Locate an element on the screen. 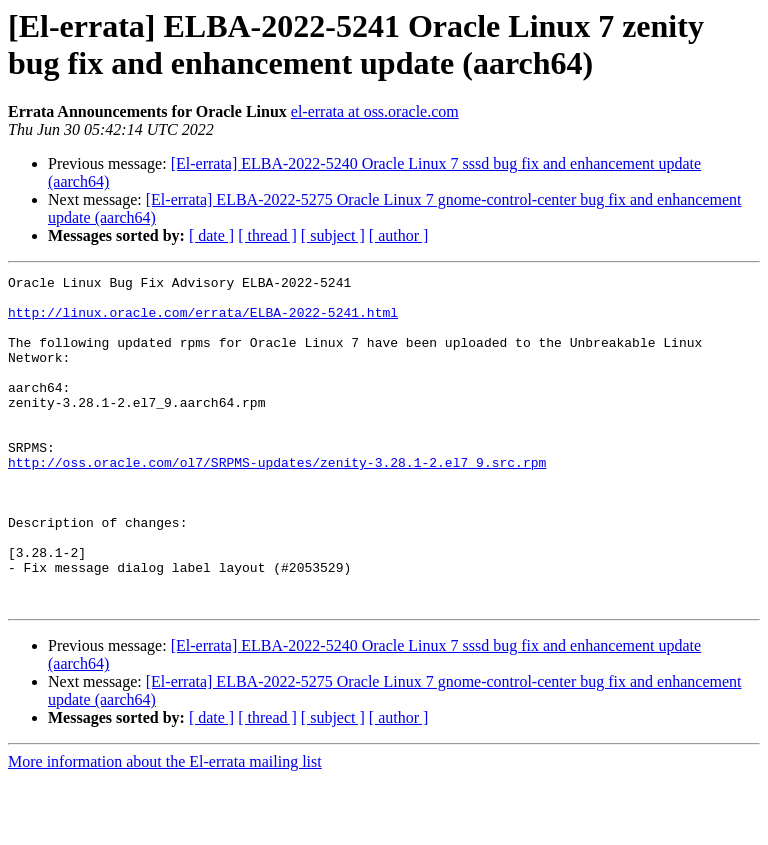 The height and width of the screenshot is (845, 768). http://linux.oracle.com/errata/ELBA-2022-5241.html is located at coordinates (203, 321).